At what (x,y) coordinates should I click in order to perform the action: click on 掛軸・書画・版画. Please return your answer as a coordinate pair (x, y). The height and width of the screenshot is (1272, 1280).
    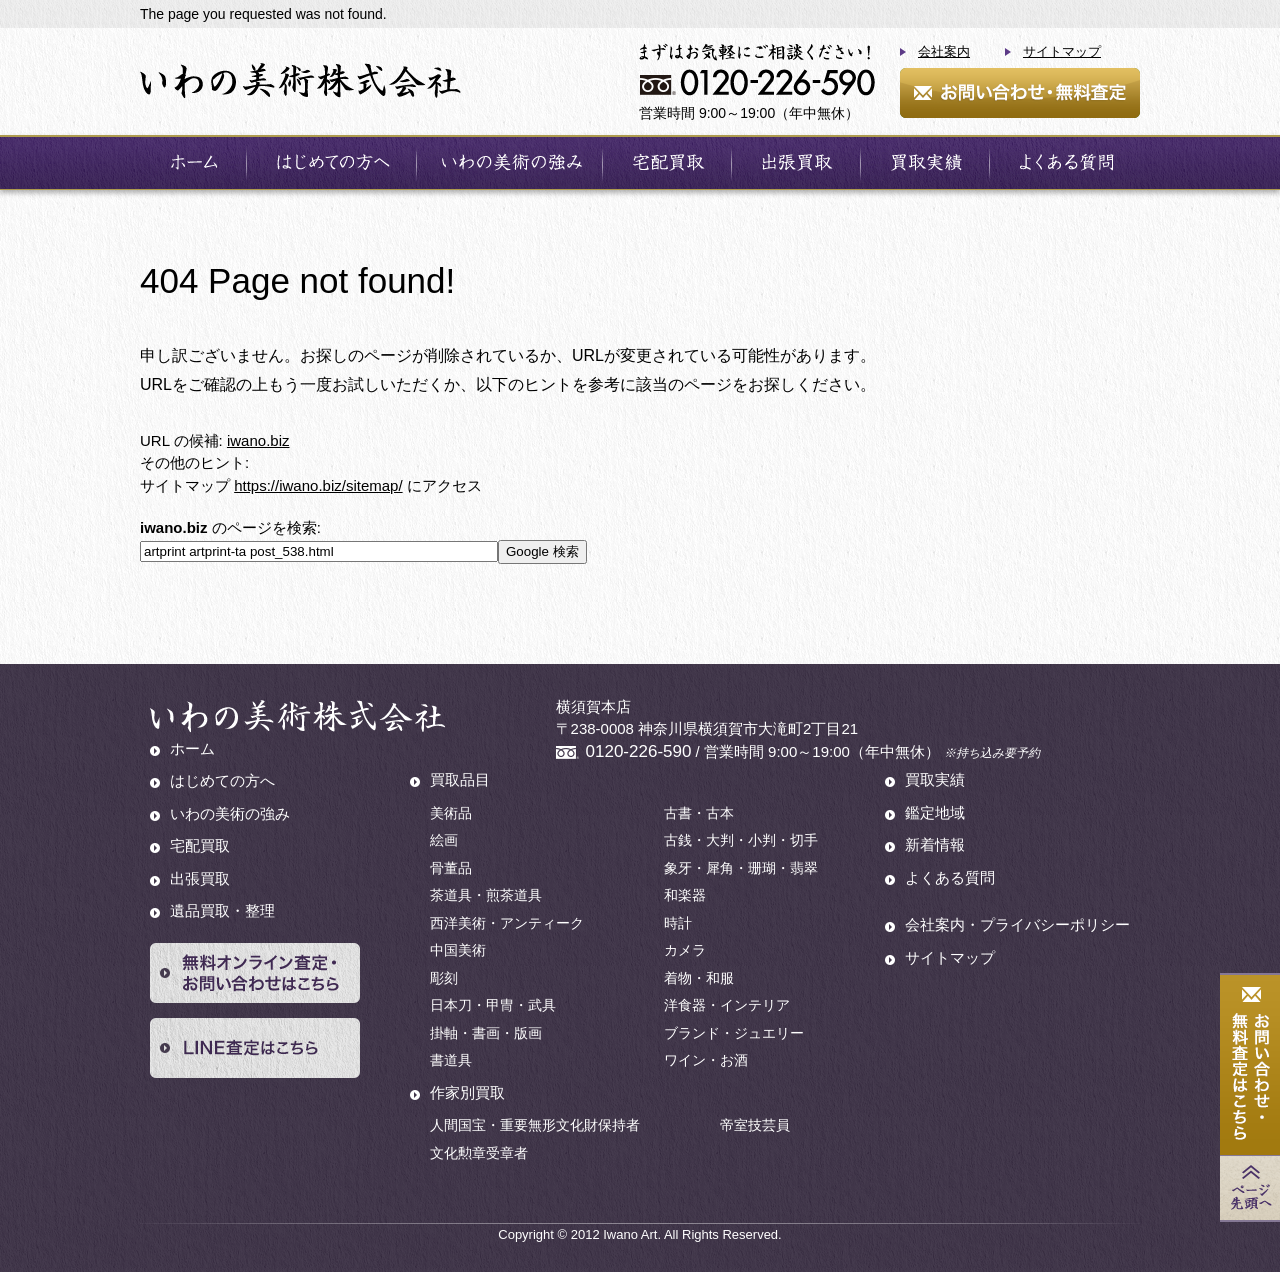
    Looking at the image, I should click on (486, 1033).